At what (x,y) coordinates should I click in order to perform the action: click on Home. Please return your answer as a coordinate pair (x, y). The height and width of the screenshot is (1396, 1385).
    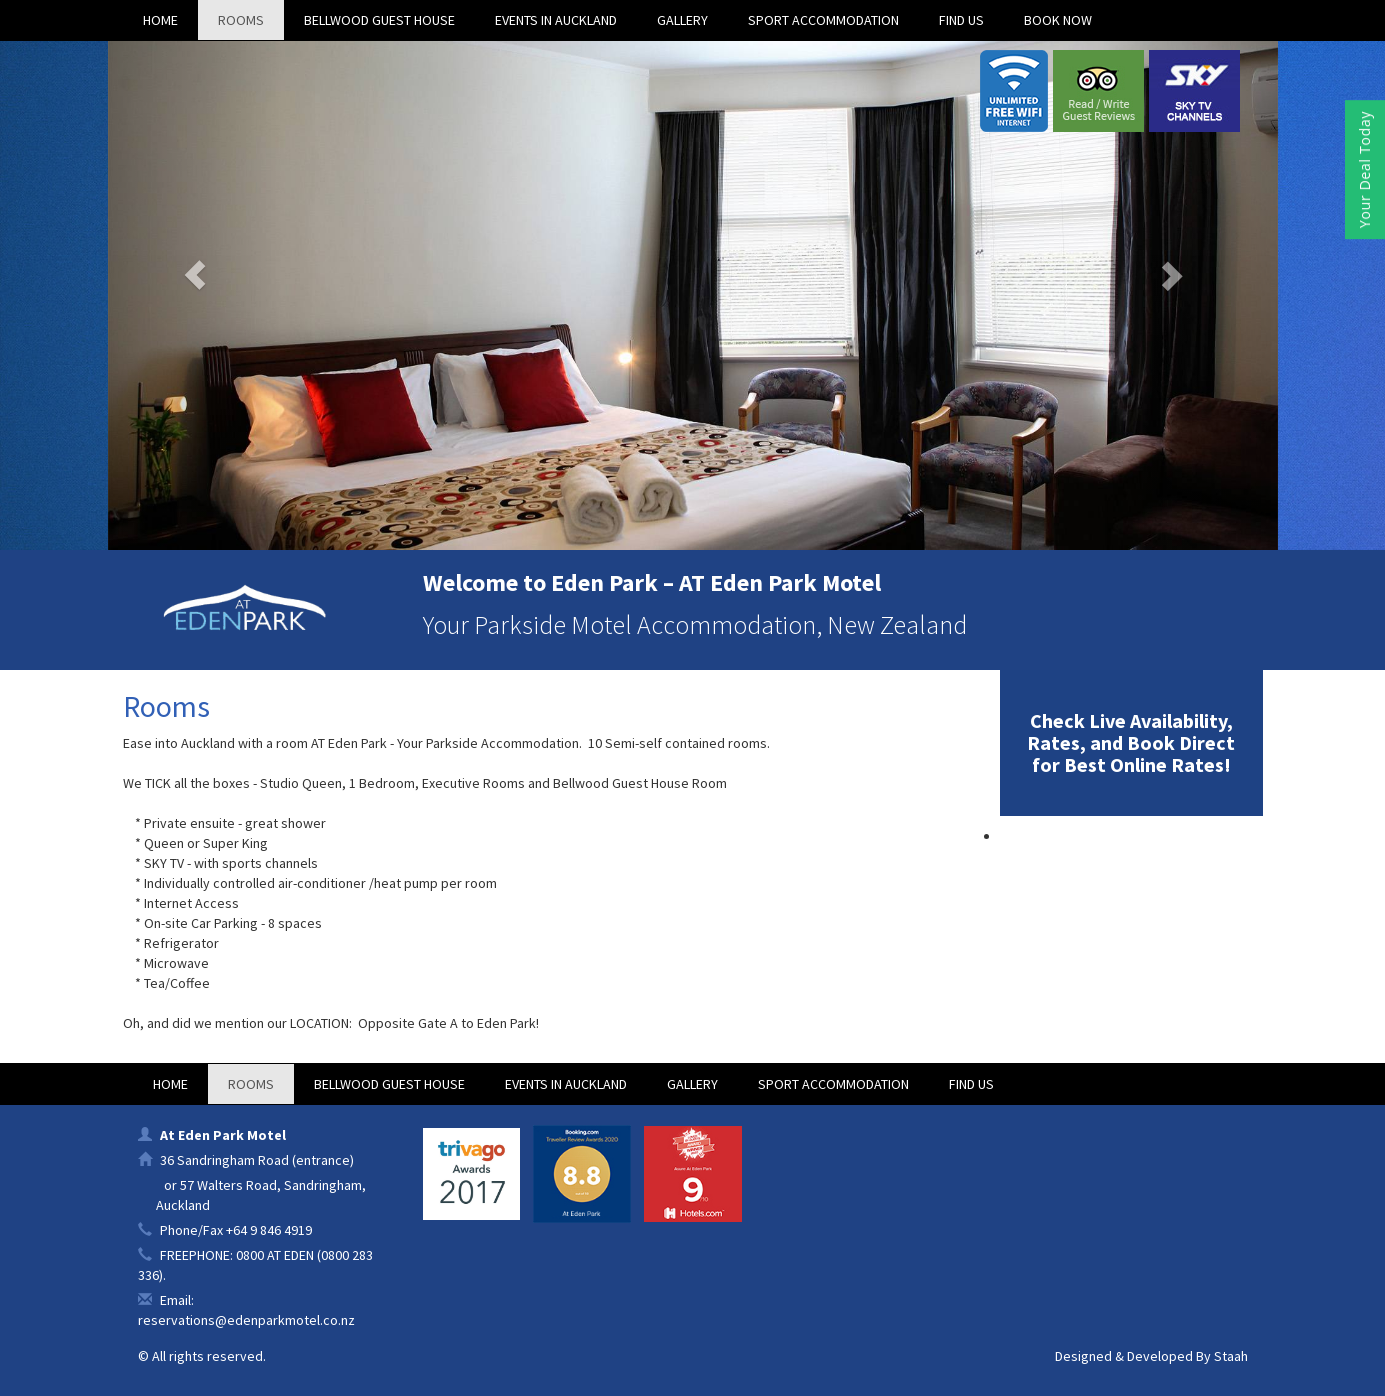
    Looking at the image, I should click on (160, 20).